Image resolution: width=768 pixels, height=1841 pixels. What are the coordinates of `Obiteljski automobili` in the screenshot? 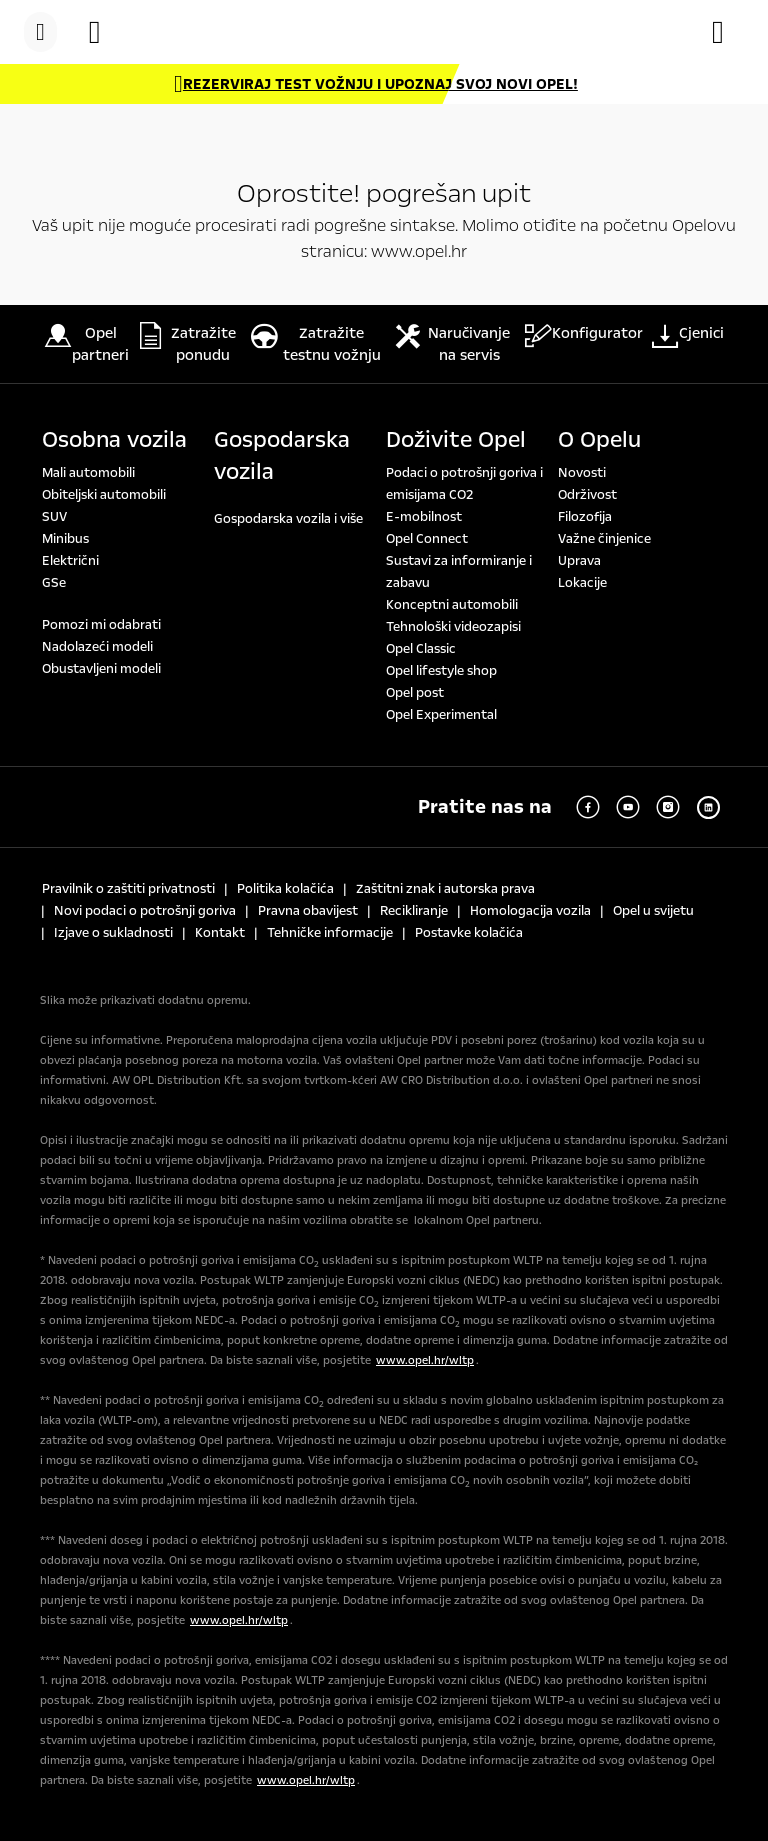 It's located at (104, 495).